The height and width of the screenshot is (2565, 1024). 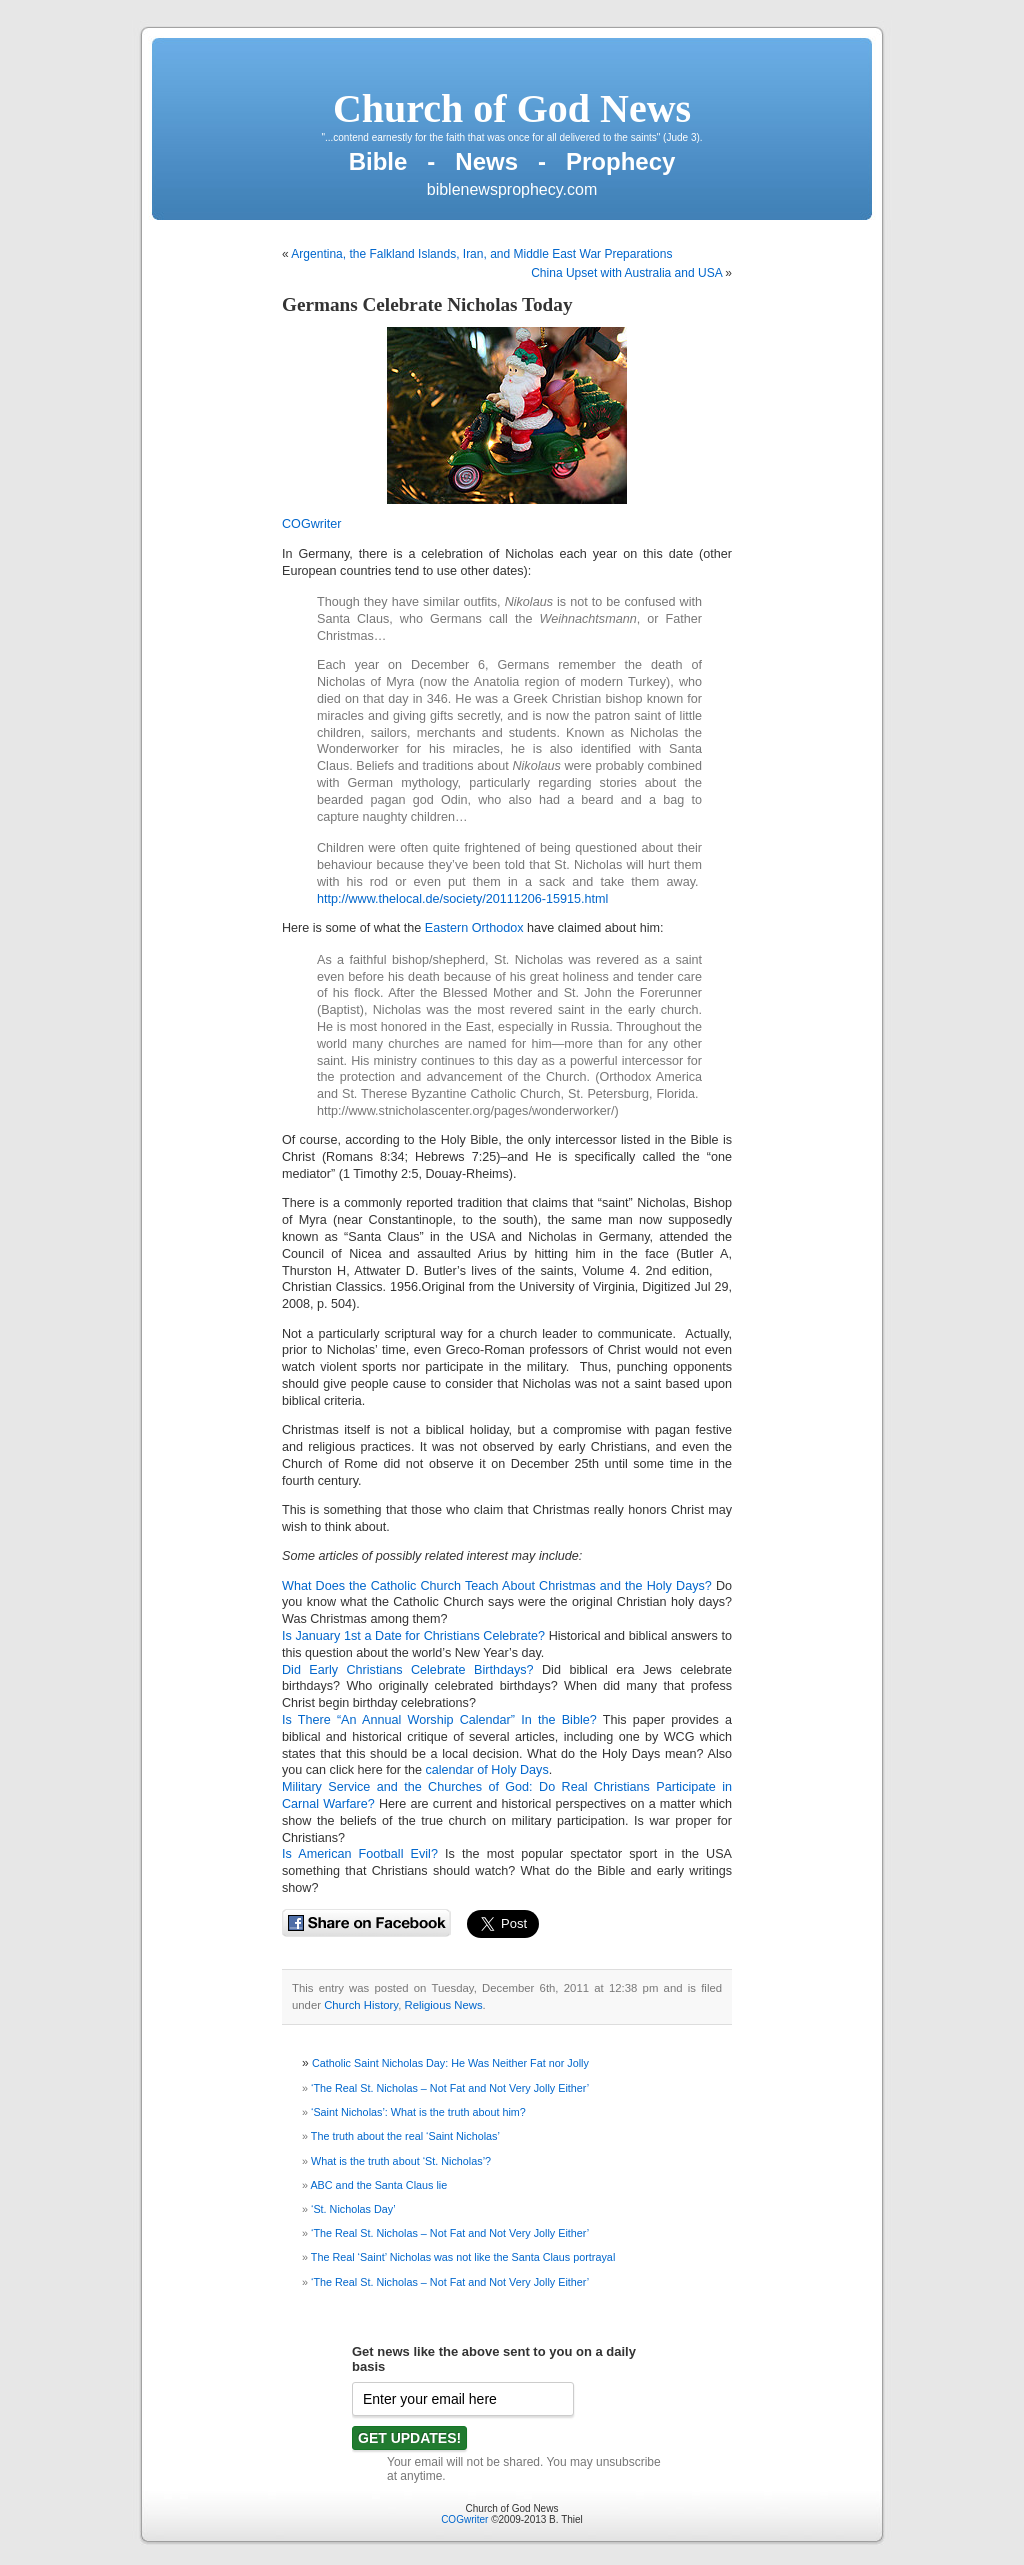 I want to click on Did Early Christians Celebrate Birthdays?, so click(x=408, y=1670).